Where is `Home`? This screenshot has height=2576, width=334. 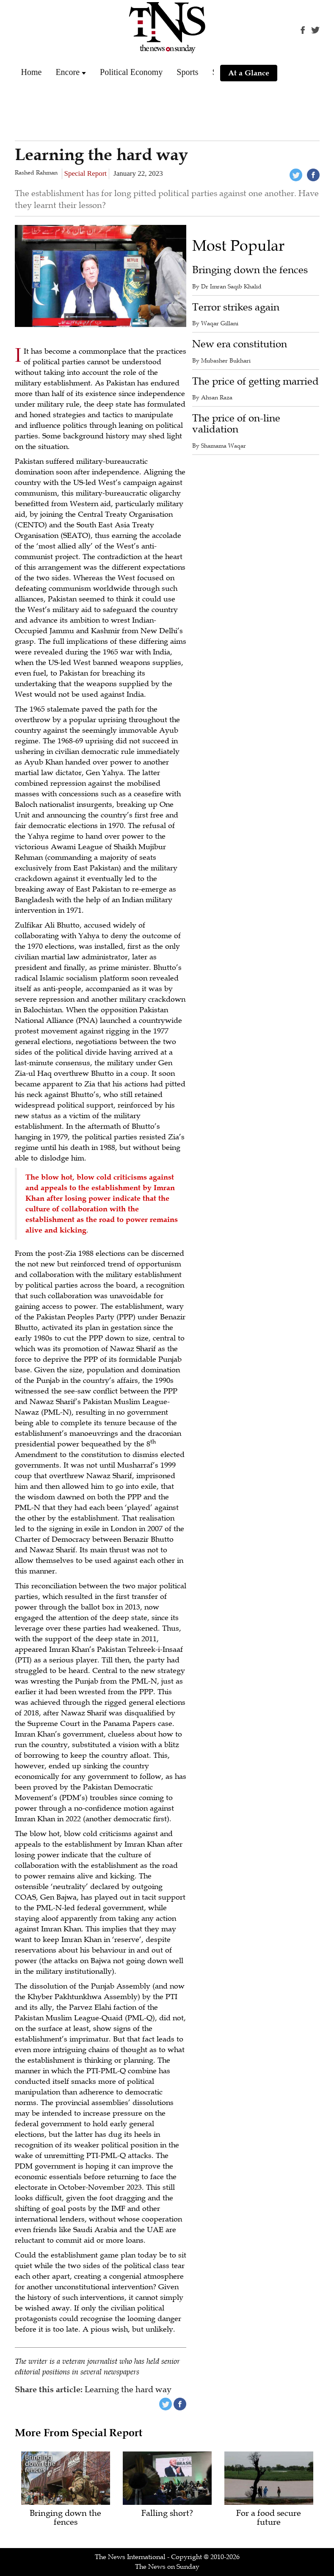 Home is located at coordinates (31, 72).